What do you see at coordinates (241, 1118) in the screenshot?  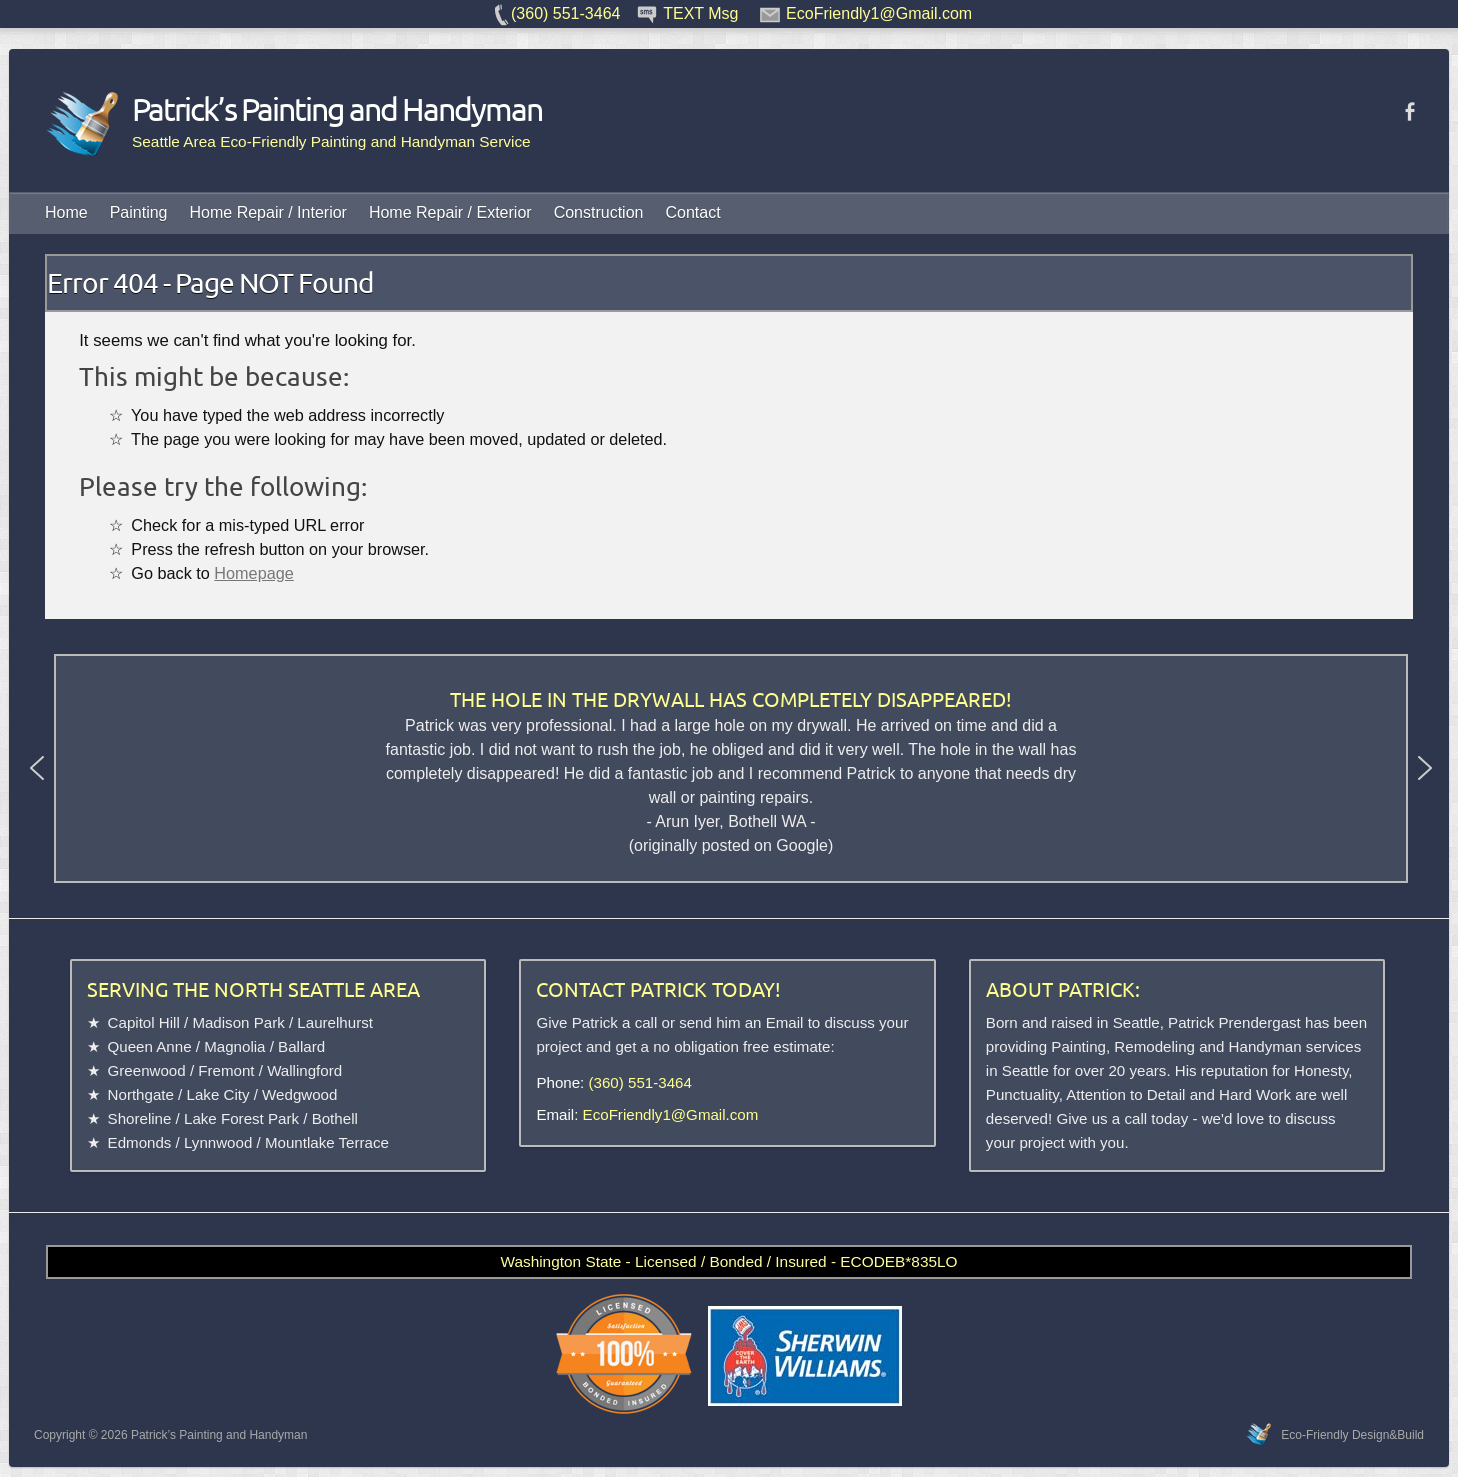 I see `Lake Forest Park` at bounding box center [241, 1118].